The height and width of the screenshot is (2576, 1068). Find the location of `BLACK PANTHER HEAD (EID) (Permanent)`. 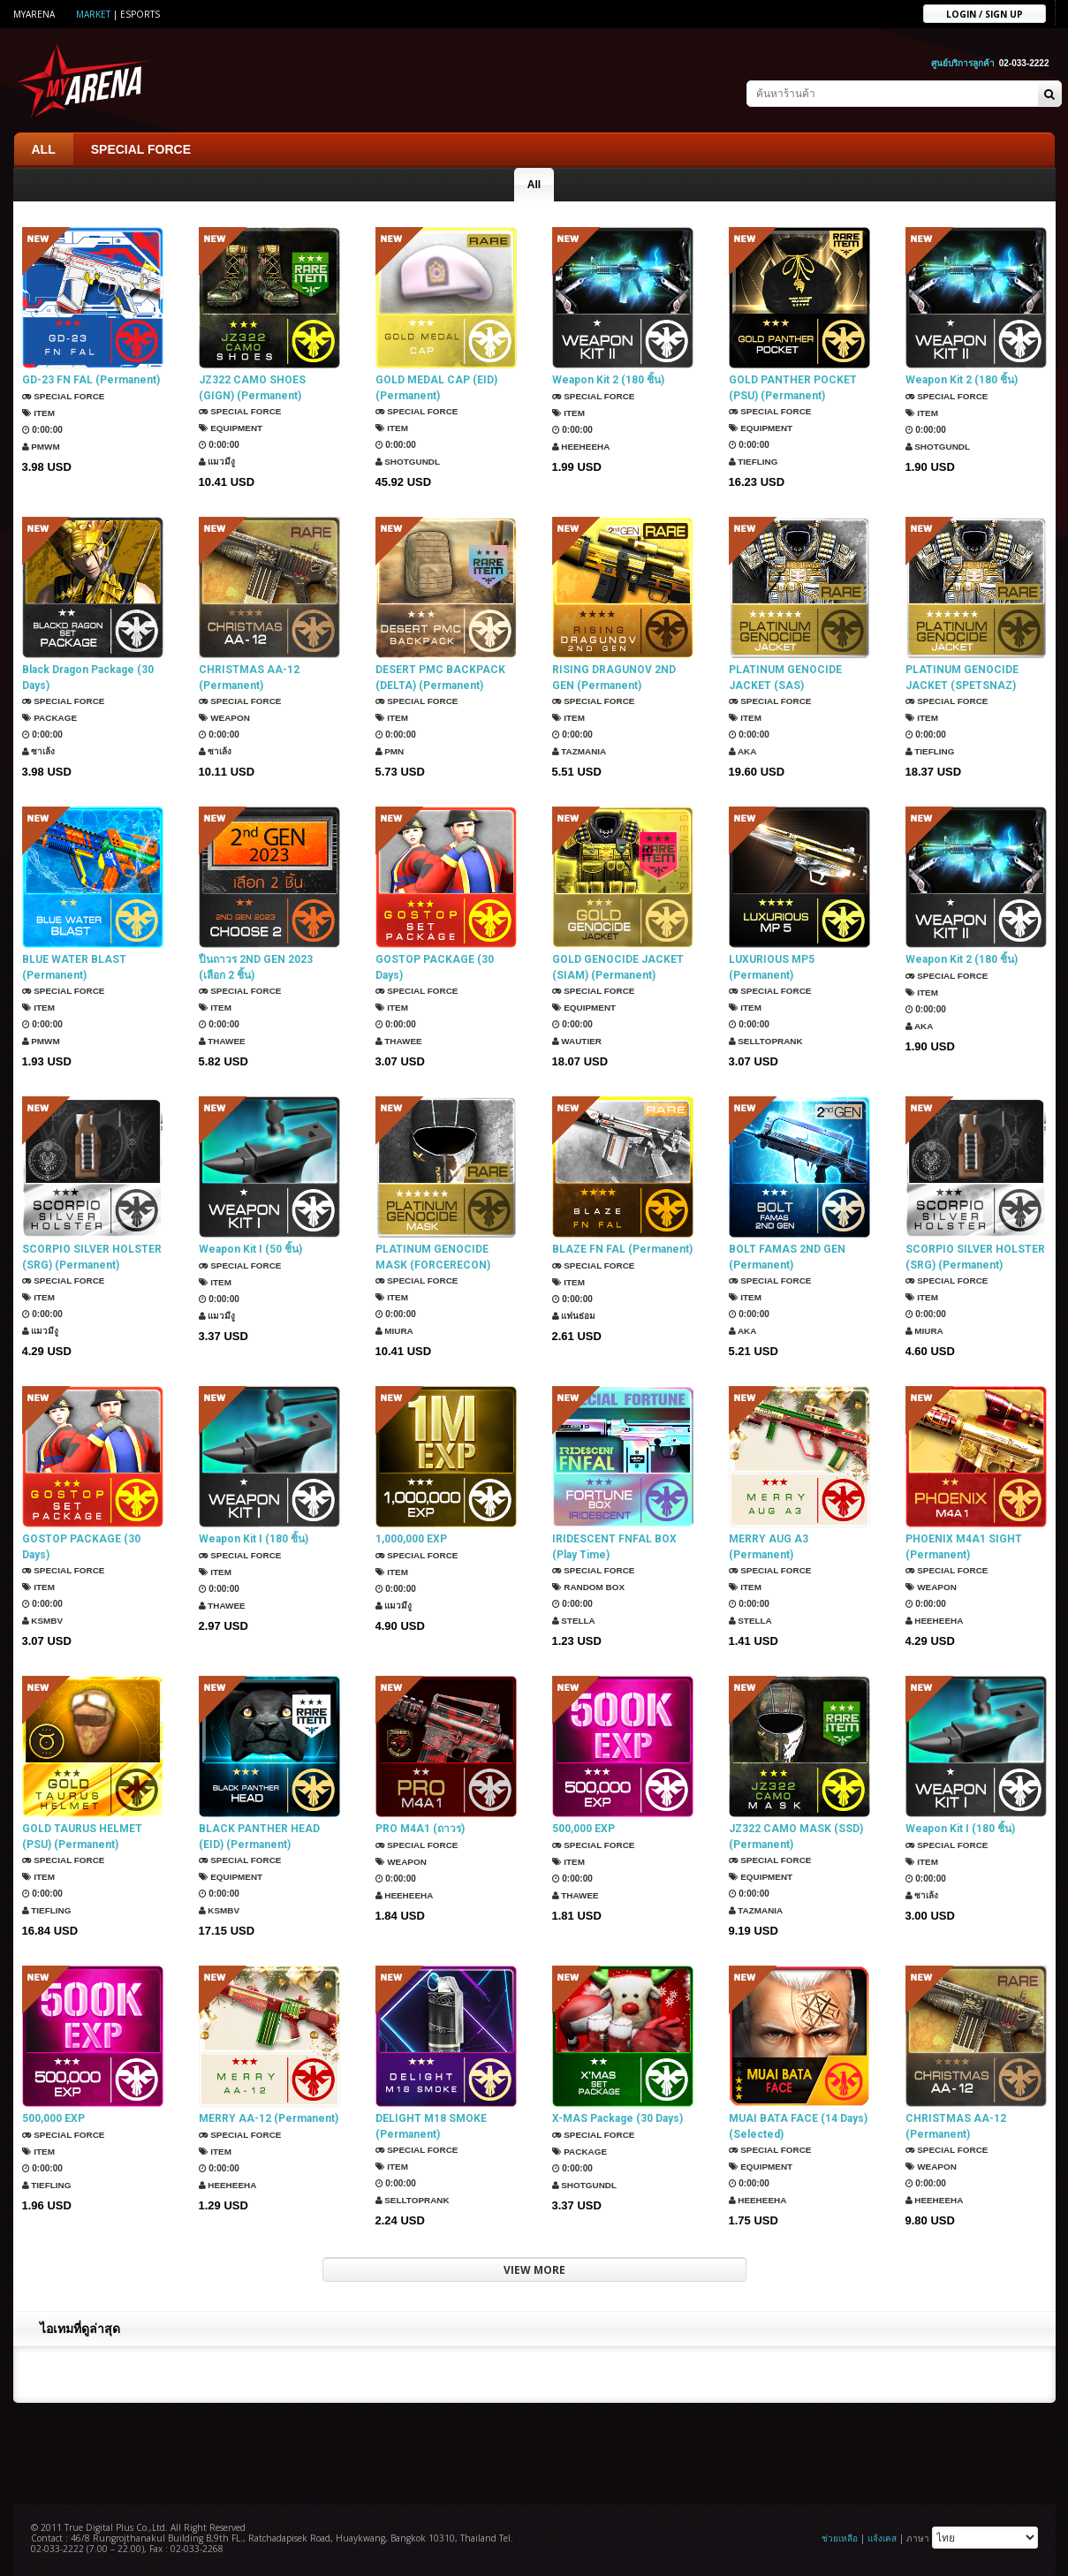

BLACK PANTHER HEAD (EID) (Permanent) is located at coordinates (259, 1836).